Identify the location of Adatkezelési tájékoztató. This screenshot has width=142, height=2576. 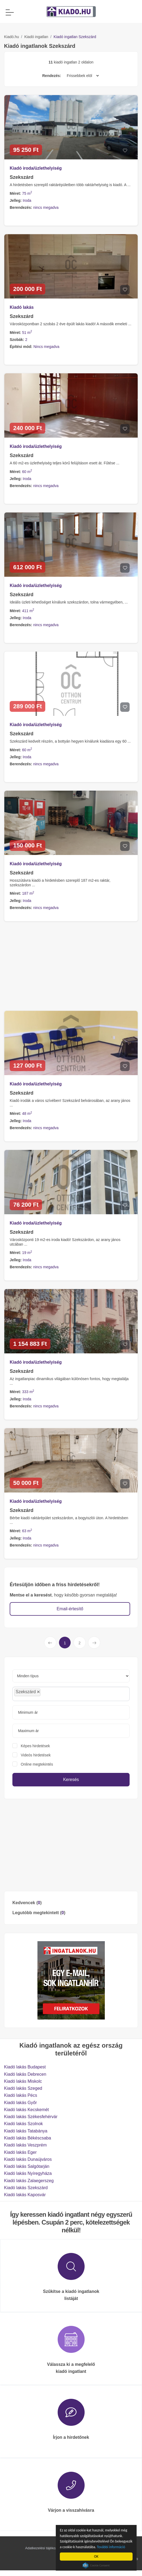
(44, 2548).